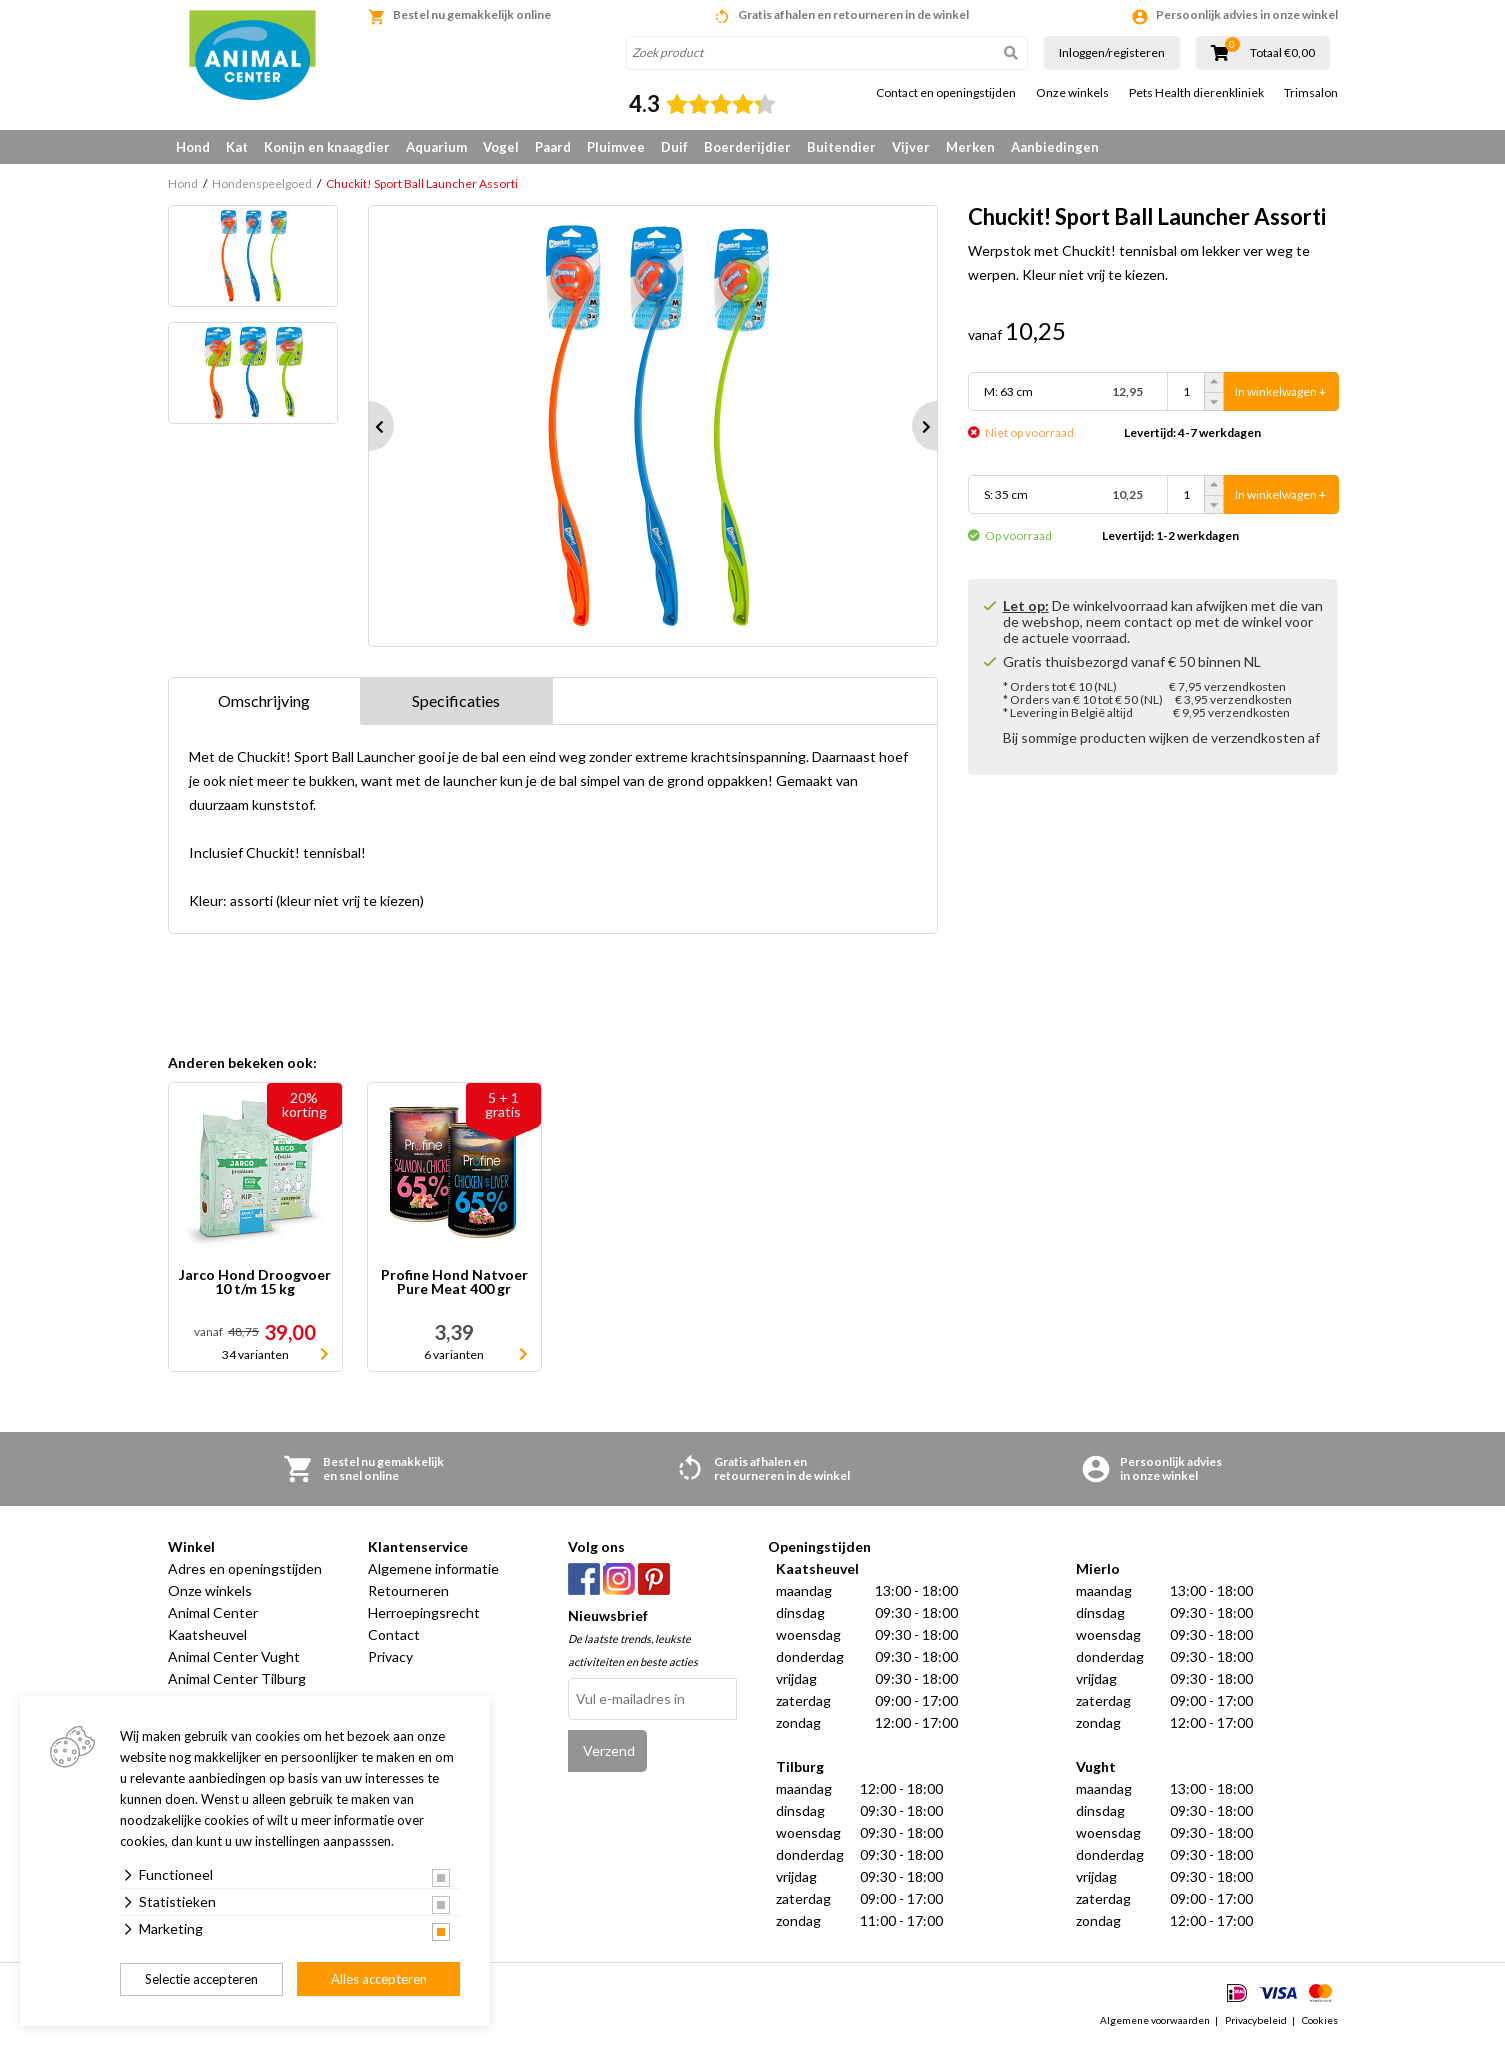 Image resolution: width=1505 pixels, height=2046 pixels. I want to click on Pets Health dierenkliniek, so click(1196, 93).